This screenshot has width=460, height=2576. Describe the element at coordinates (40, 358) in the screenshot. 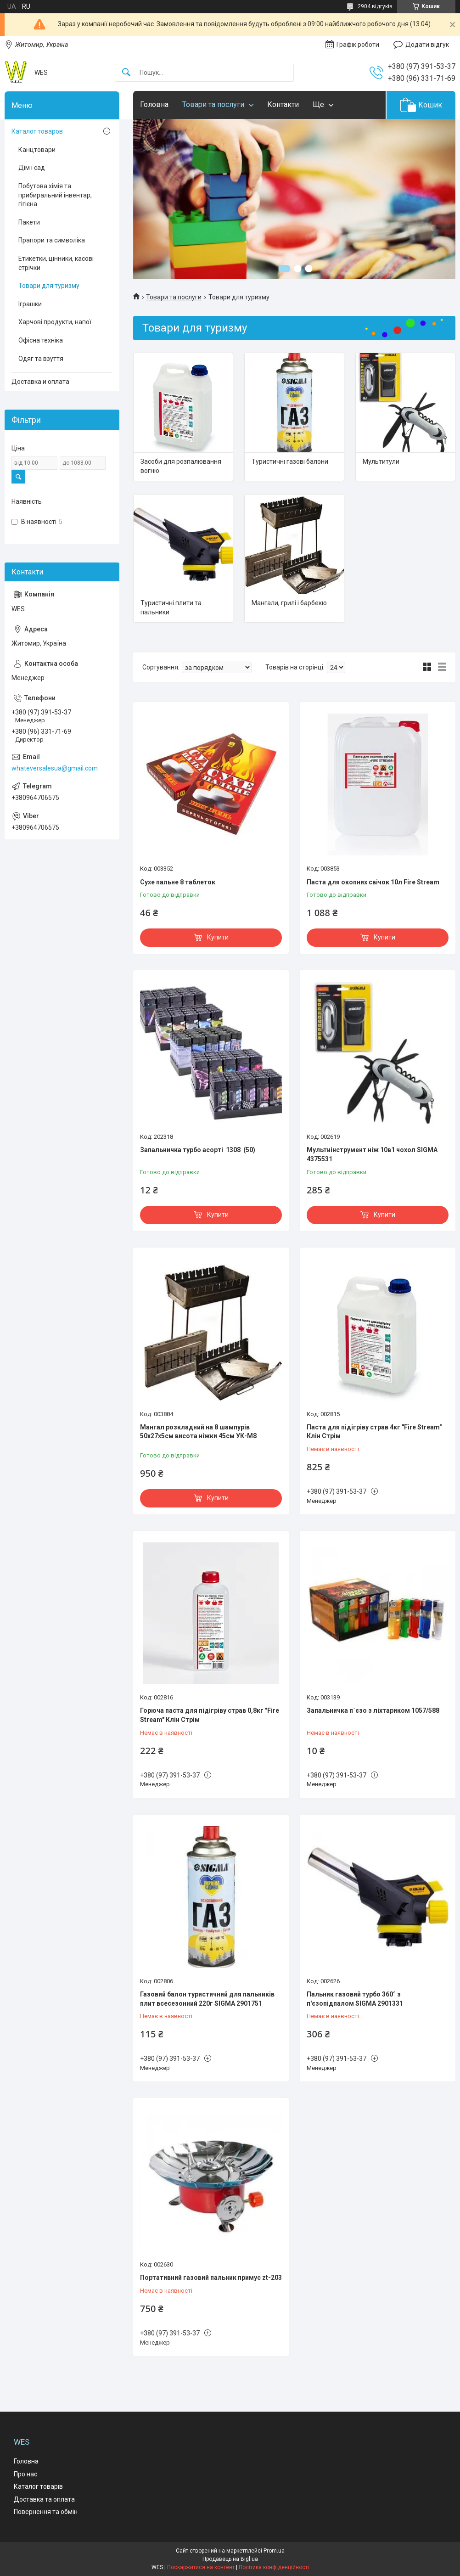

I see `Одяг та взуття` at that location.